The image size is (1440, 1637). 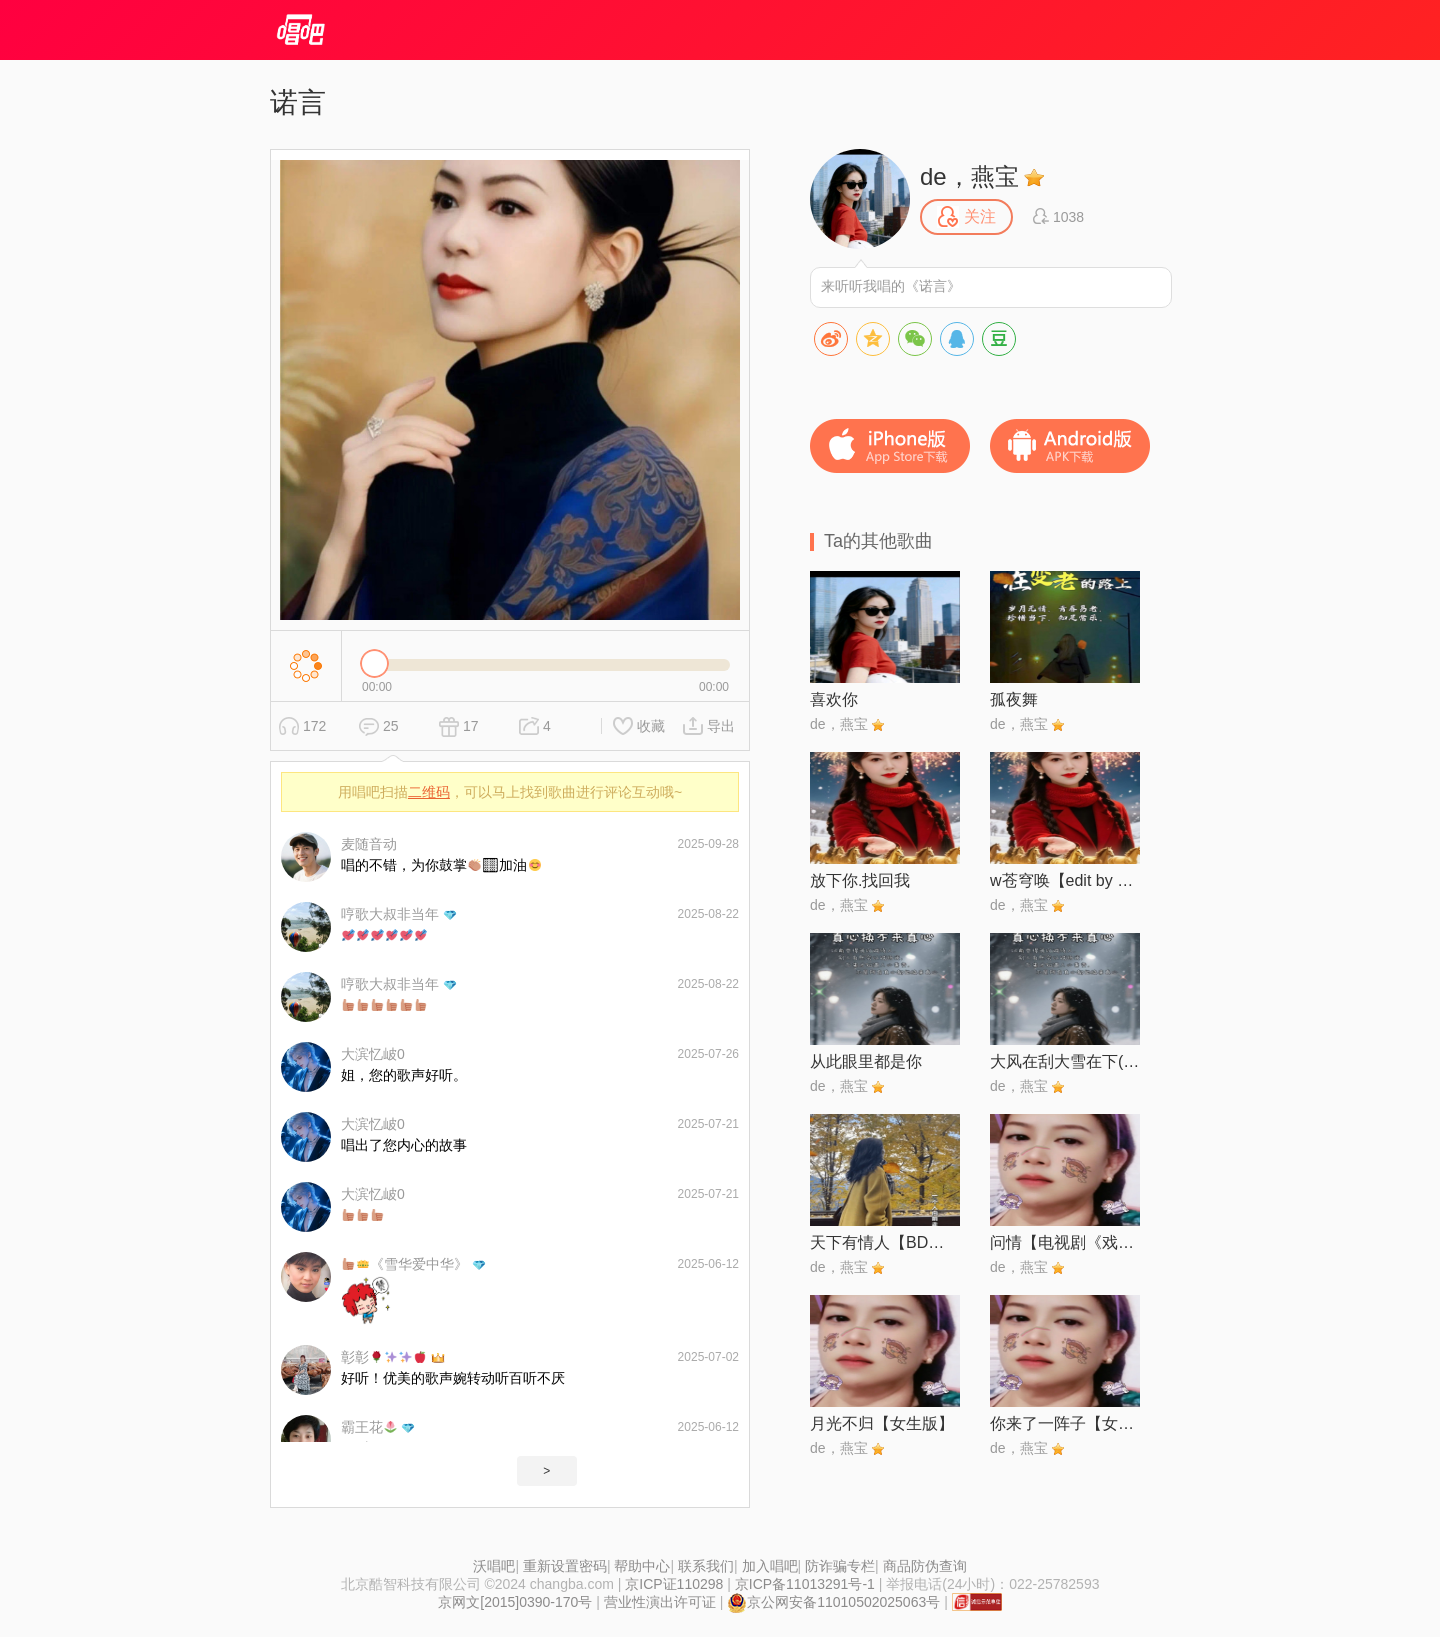 I want to click on 你来了一阵子【女声版】, so click(x=1065, y=1423).